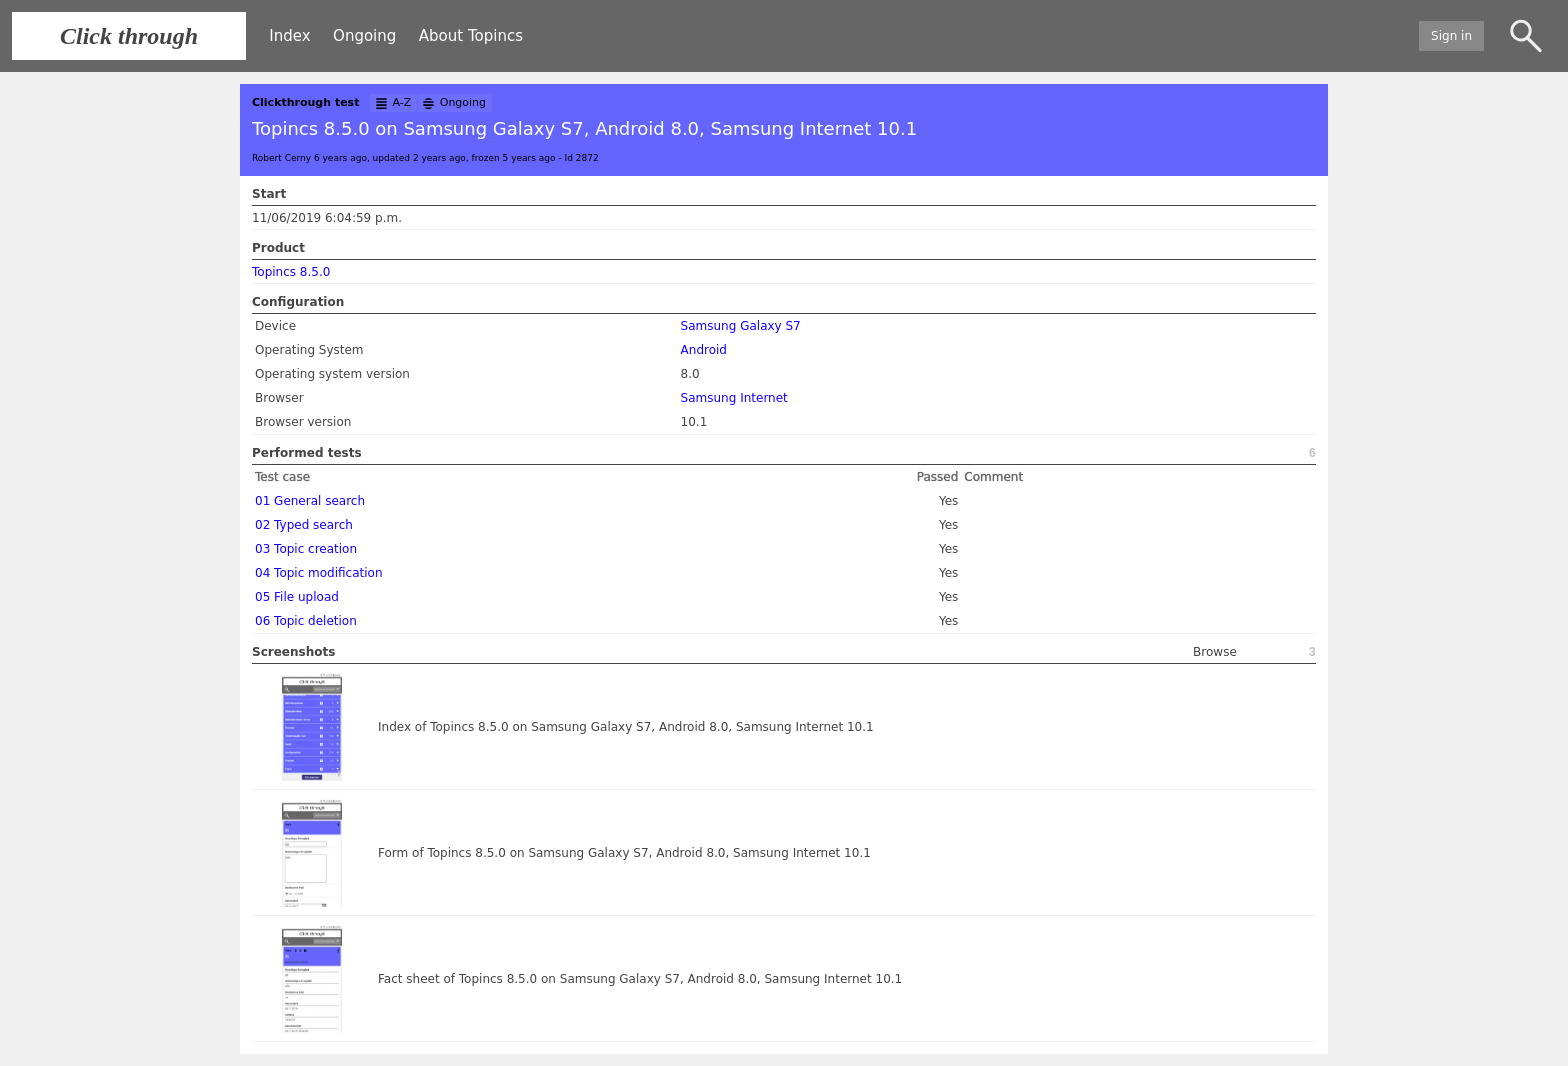 The width and height of the screenshot is (1568, 1066). I want to click on Topincs 8.5.0, so click(291, 272).